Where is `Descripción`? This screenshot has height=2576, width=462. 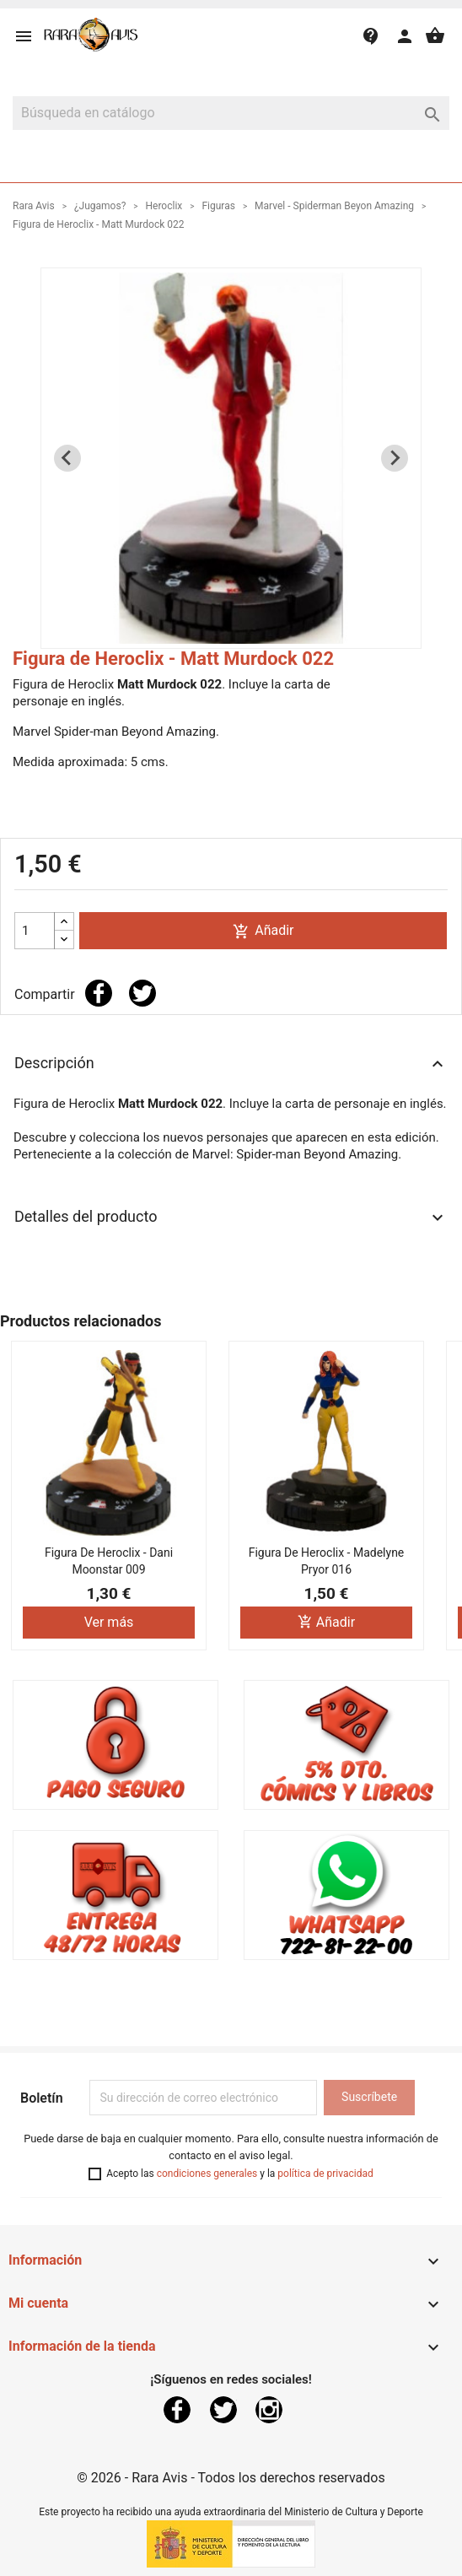 Descripción is located at coordinates (231, 1064).